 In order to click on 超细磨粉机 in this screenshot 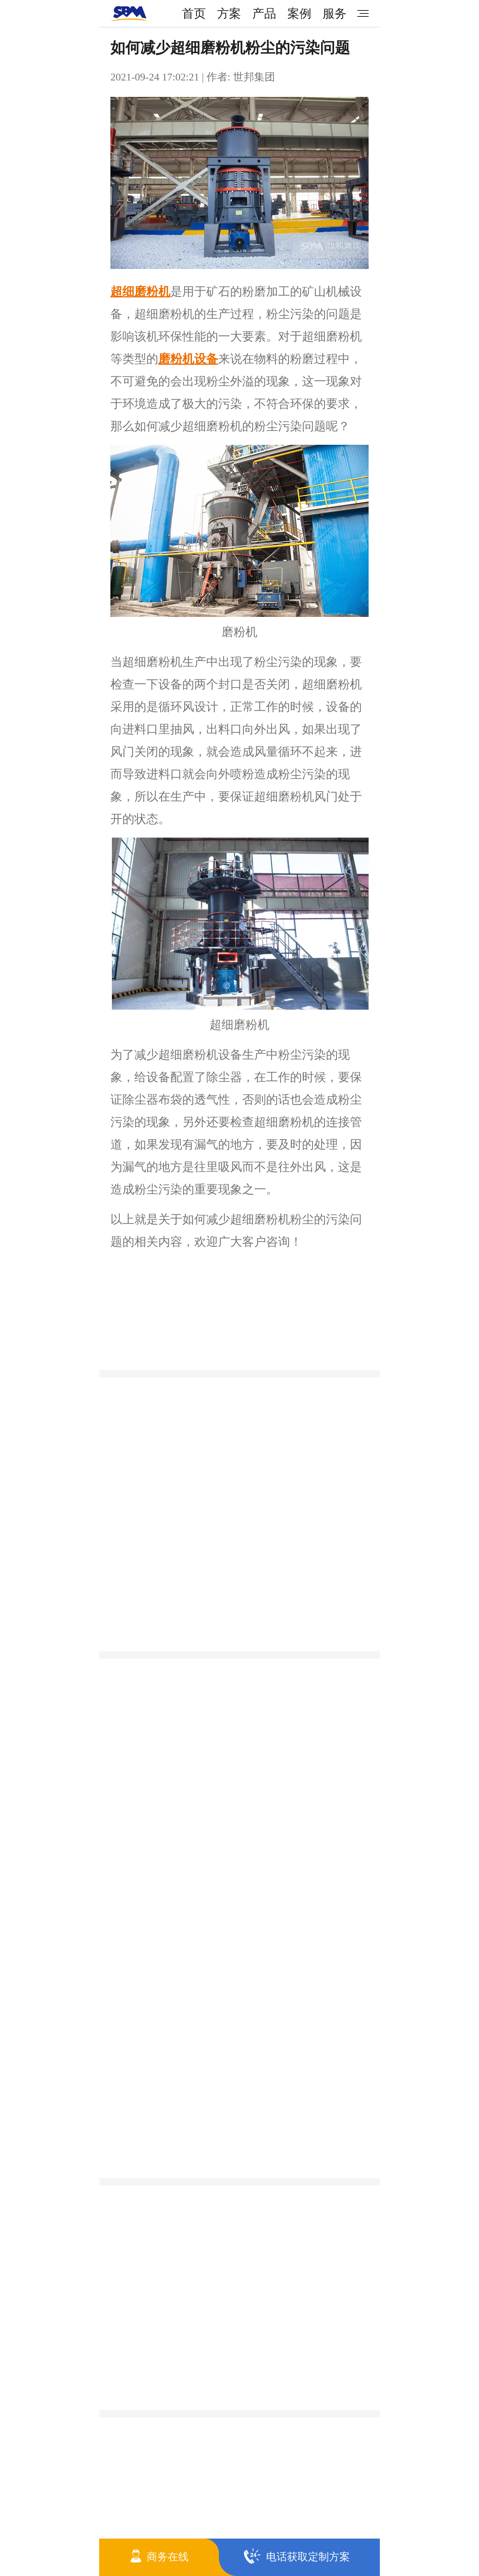, I will do `click(140, 291)`.